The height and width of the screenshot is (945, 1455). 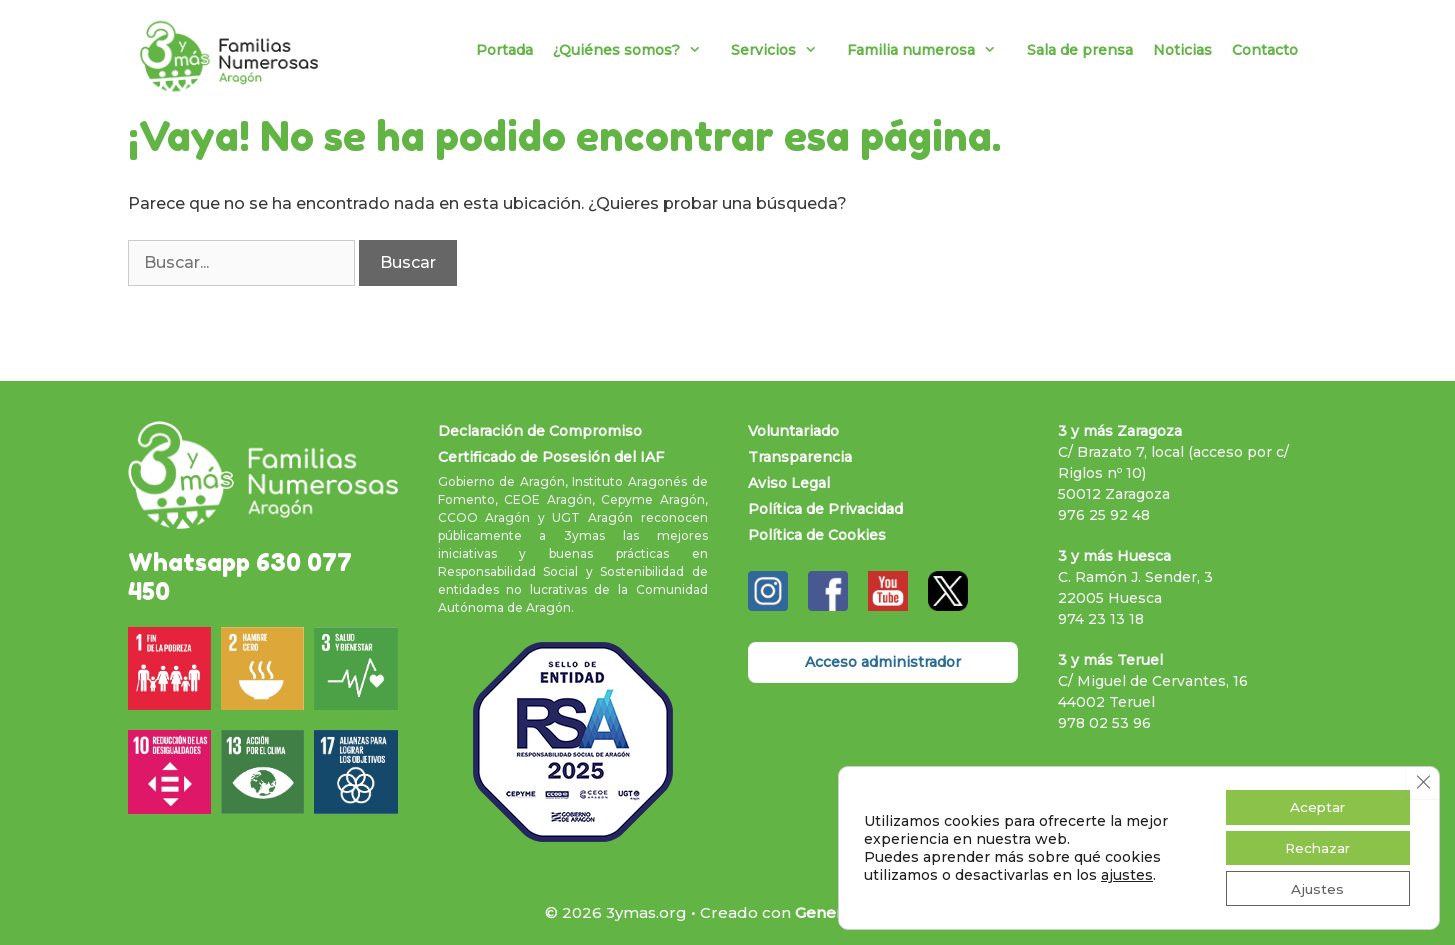 I want to click on ajustes, so click(x=1127, y=873).